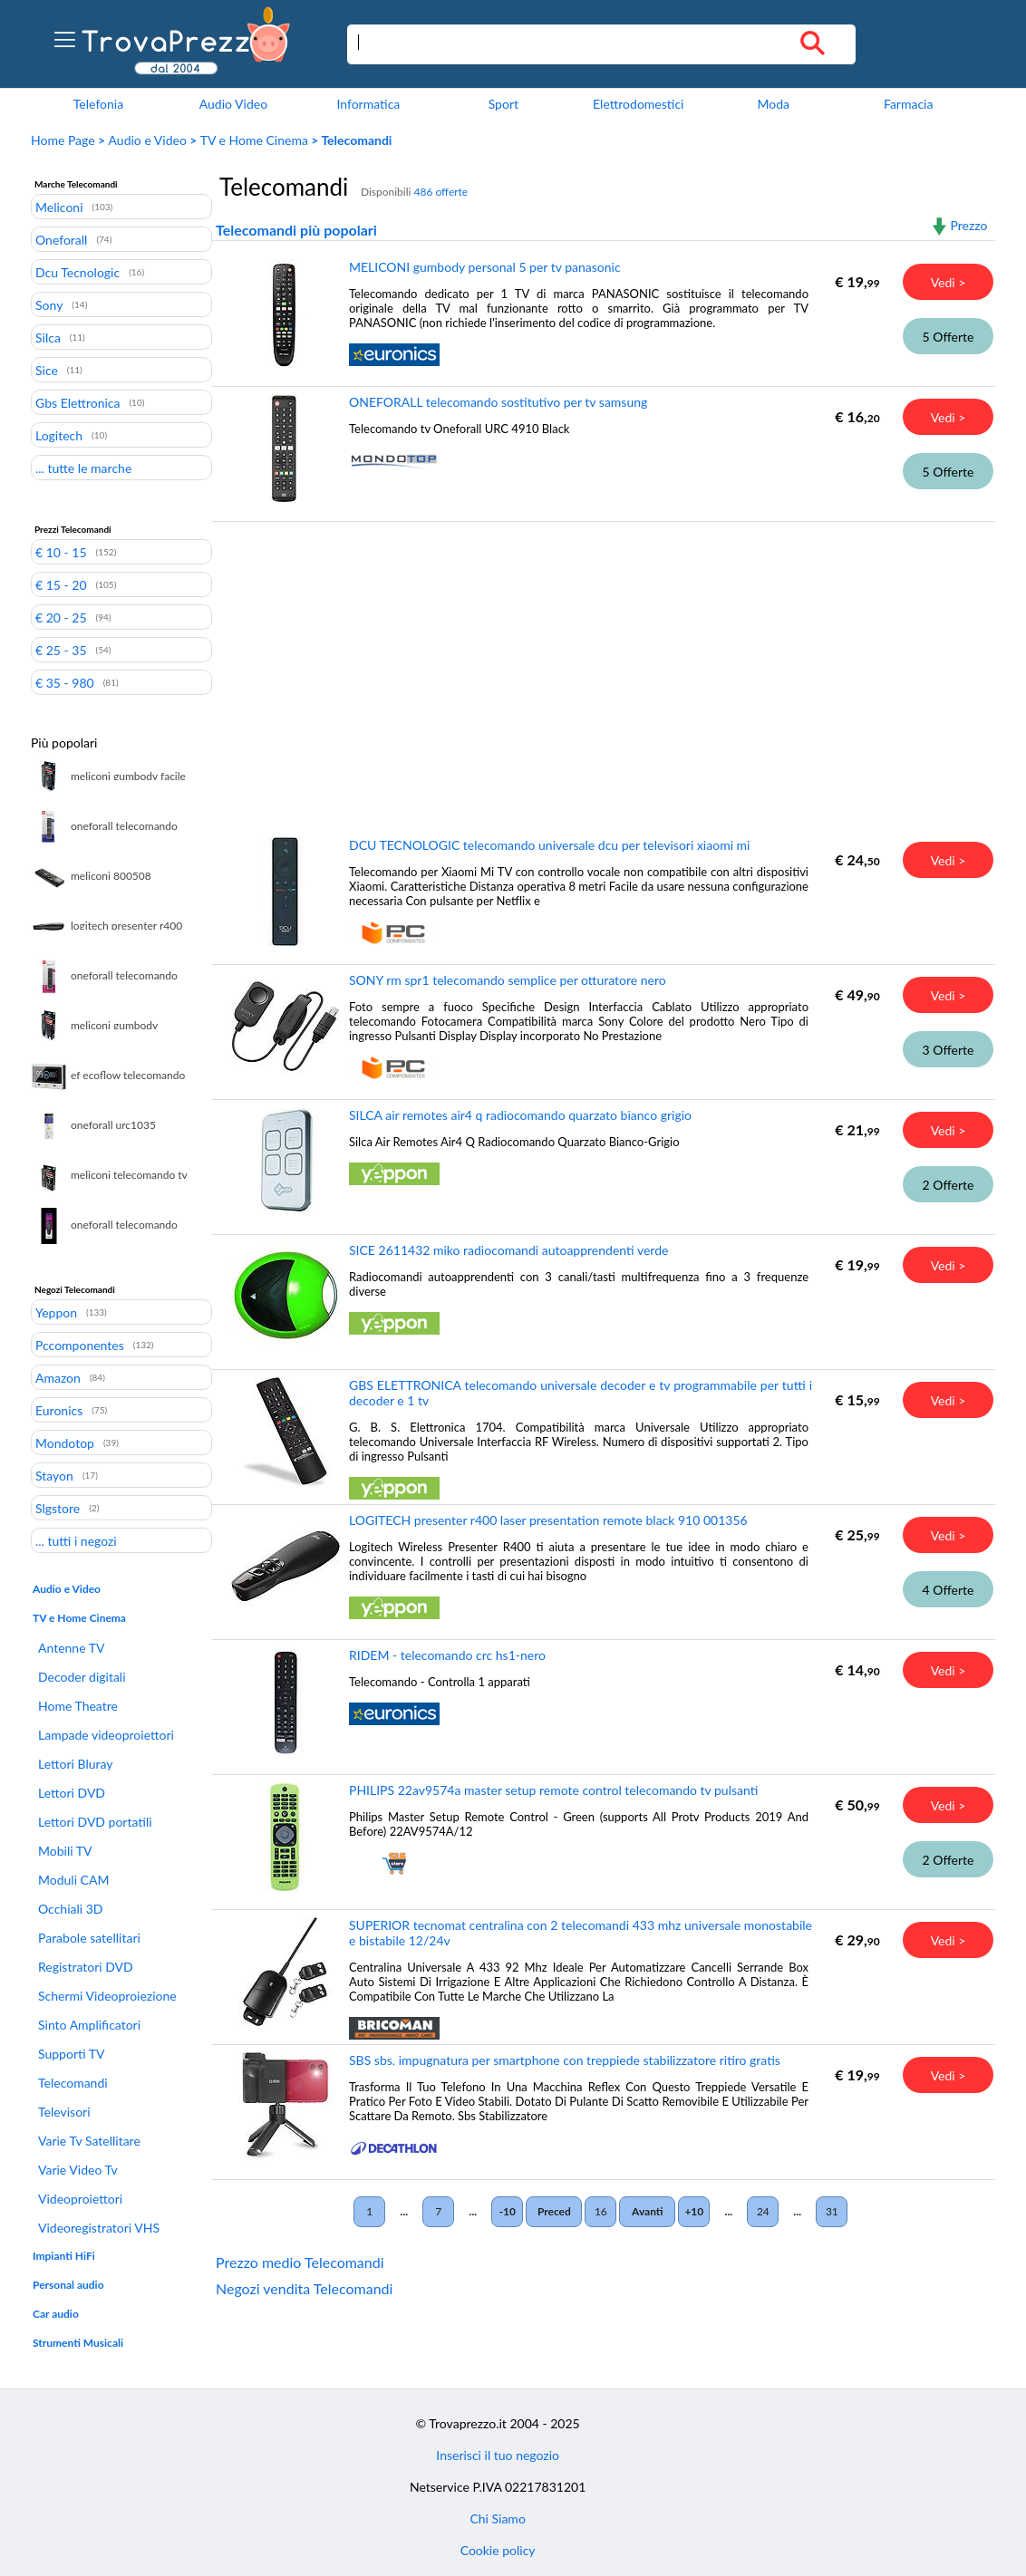 This screenshot has width=1026, height=2576. What do you see at coordinates (58, 1377) in the screenshot?
I see `Amazon` at bounding box center [58, 1377].